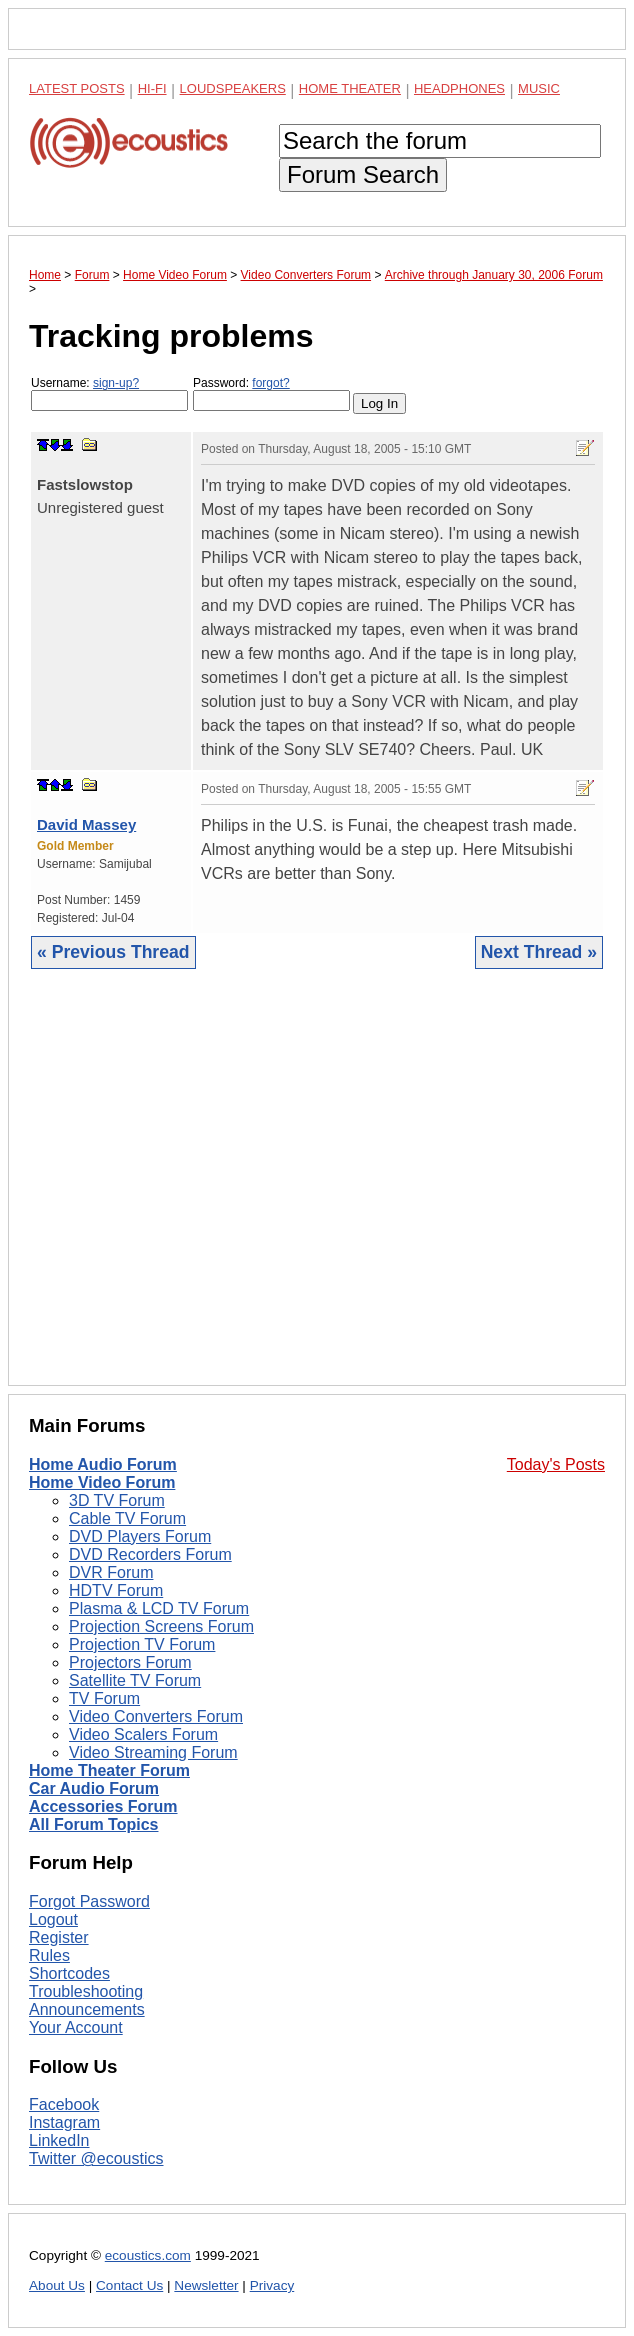  What do you see at coordinates (459, 88) in the screenshot?
I see `Headphones` at bounding box center [459, 88].